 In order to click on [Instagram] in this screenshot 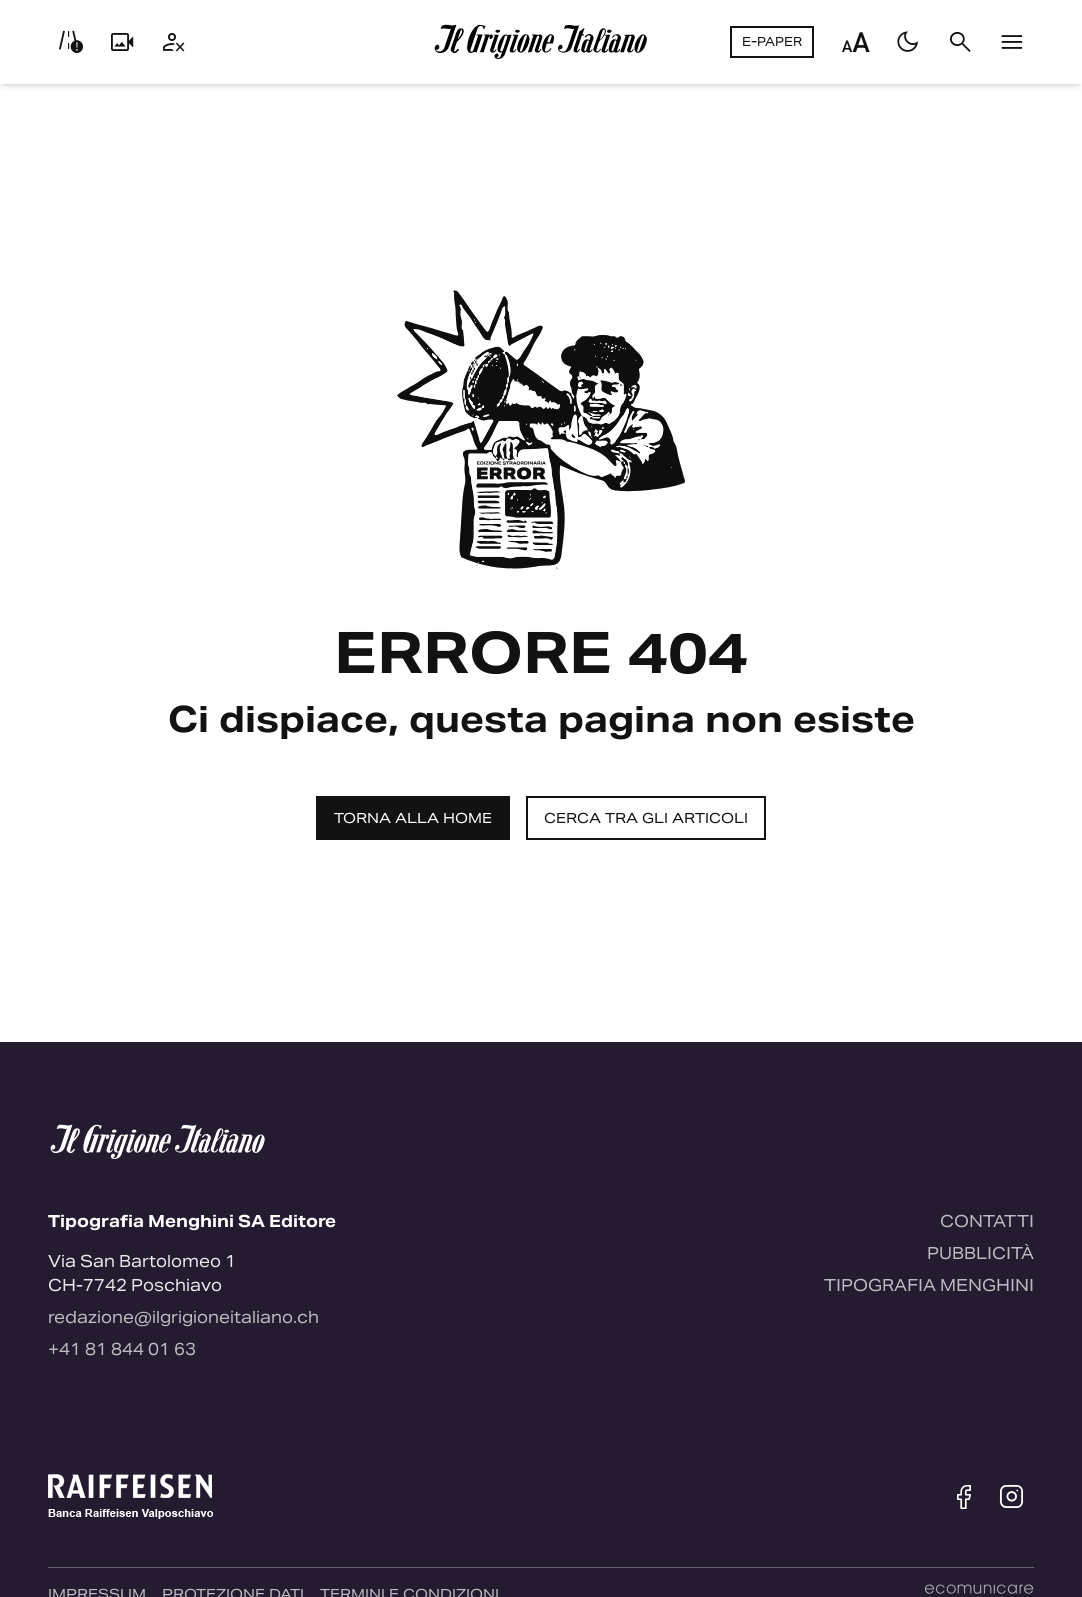, I will do `click(1012, 1497)`.